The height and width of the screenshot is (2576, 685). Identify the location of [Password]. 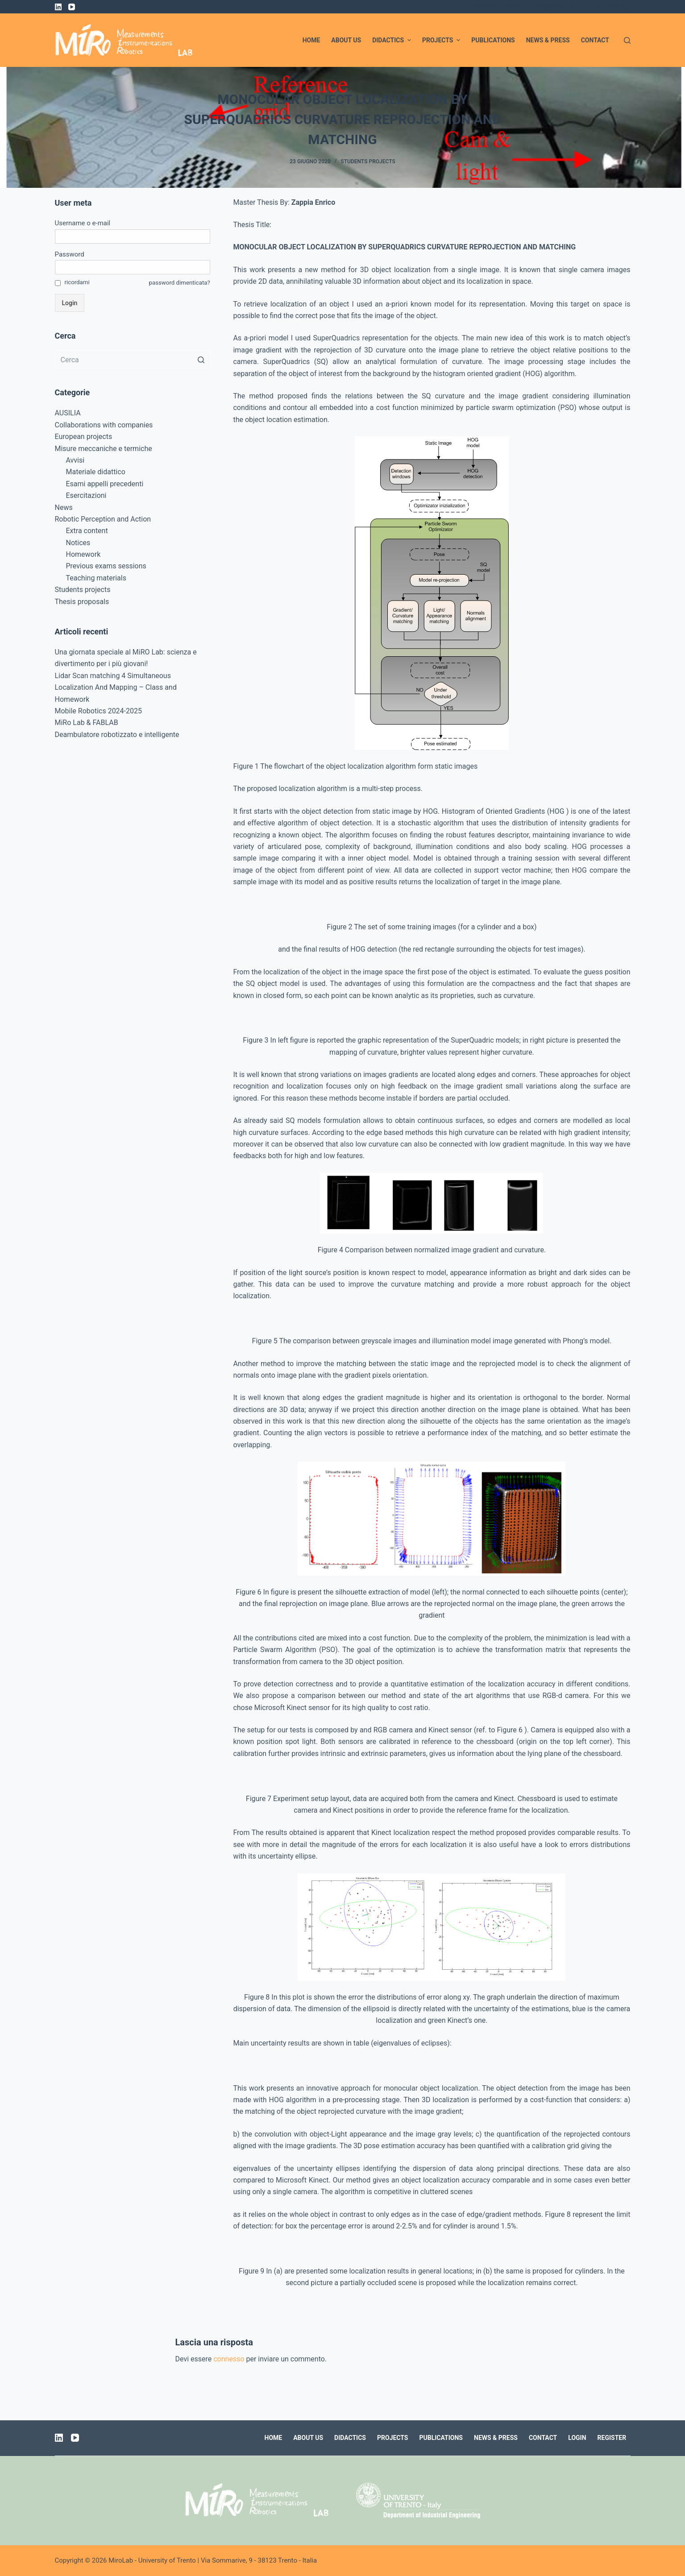
(132, 267).